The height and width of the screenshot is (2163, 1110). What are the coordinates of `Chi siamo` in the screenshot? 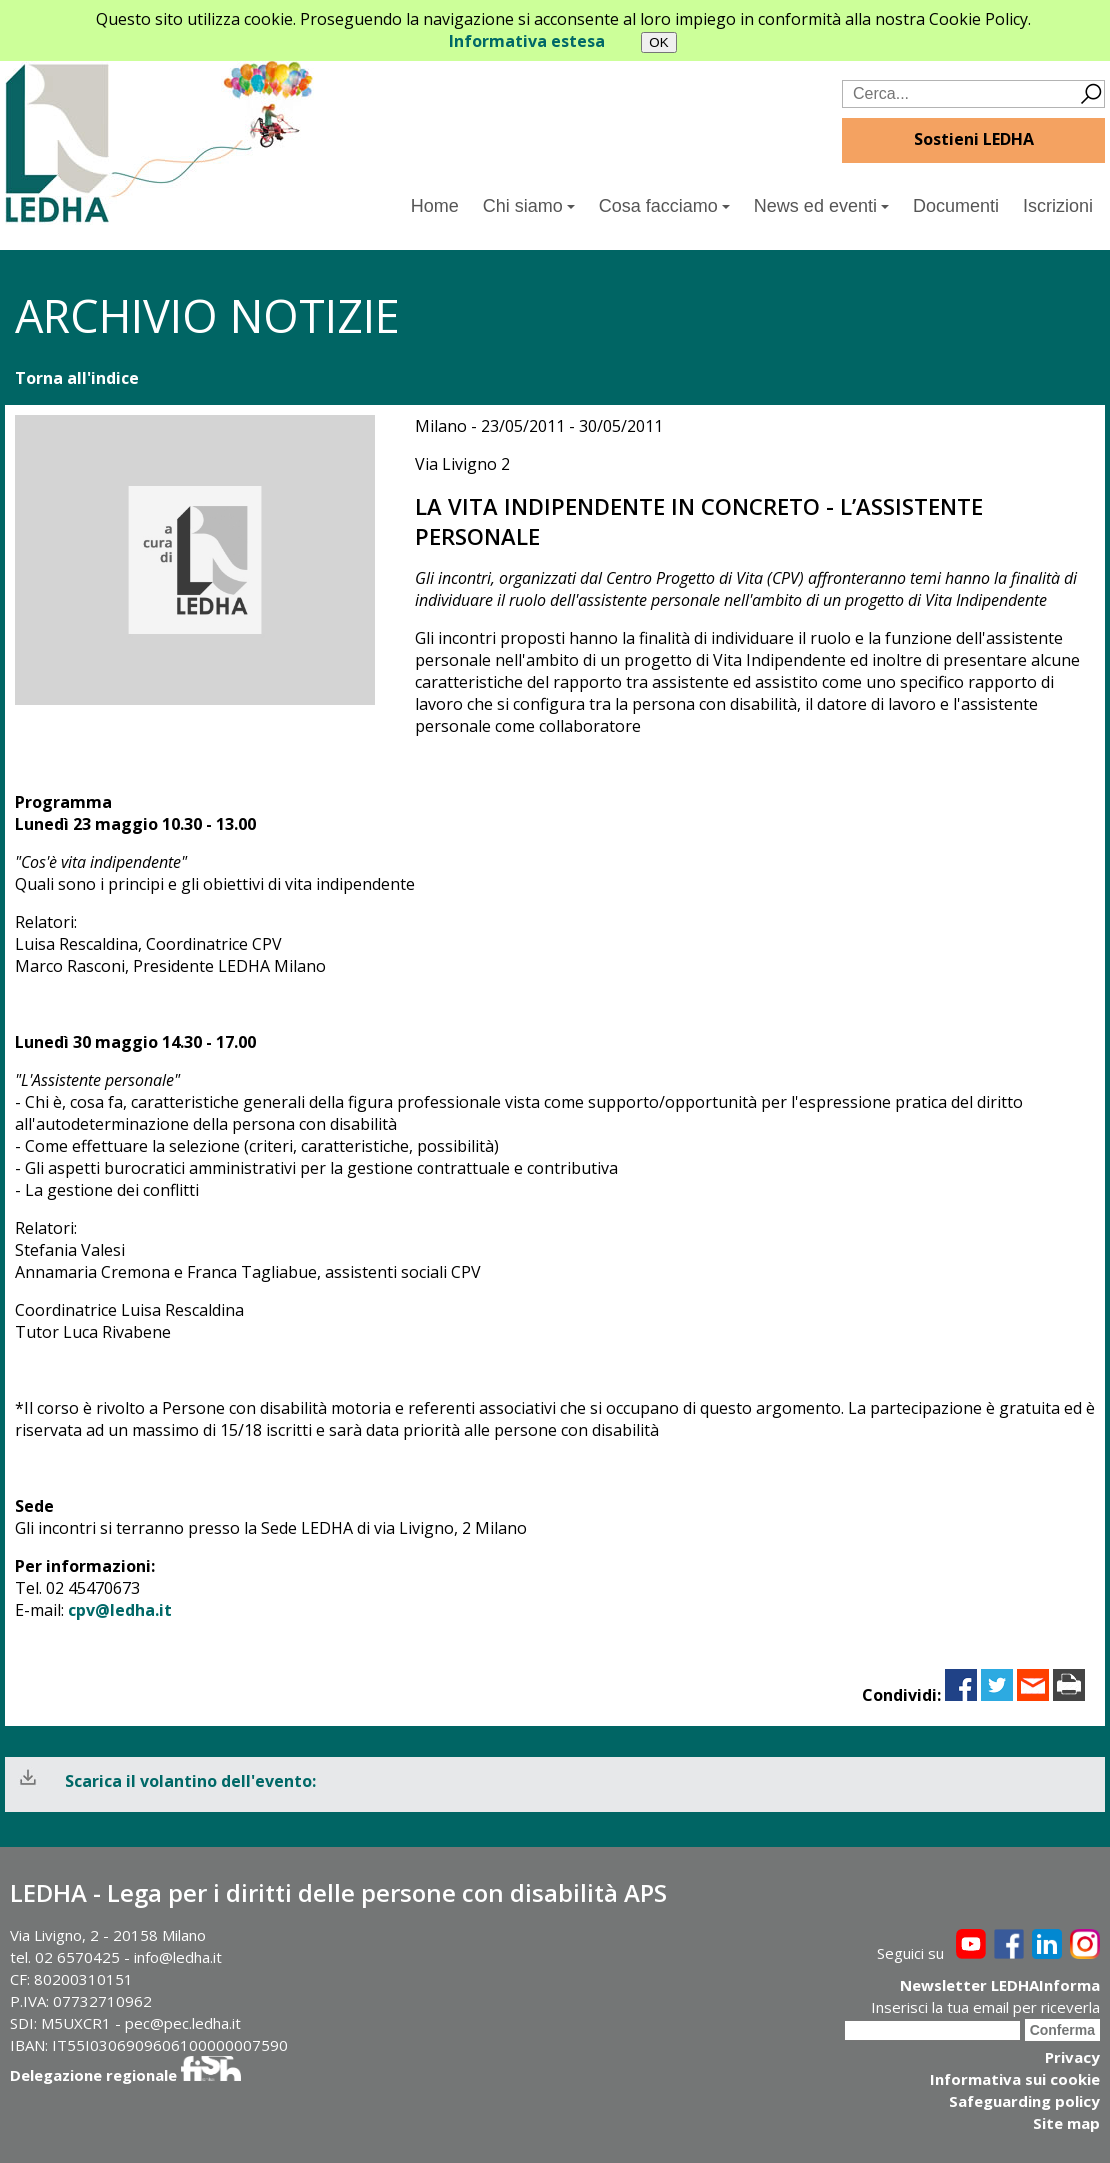 It's located at (529, 206).